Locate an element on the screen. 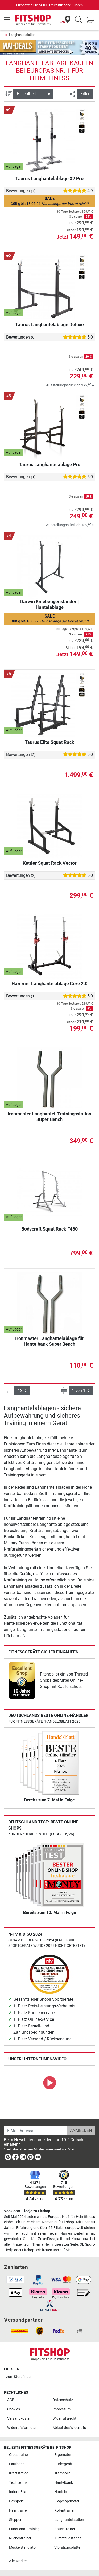  Liegeergometer is located at coordinates (66, 2501).